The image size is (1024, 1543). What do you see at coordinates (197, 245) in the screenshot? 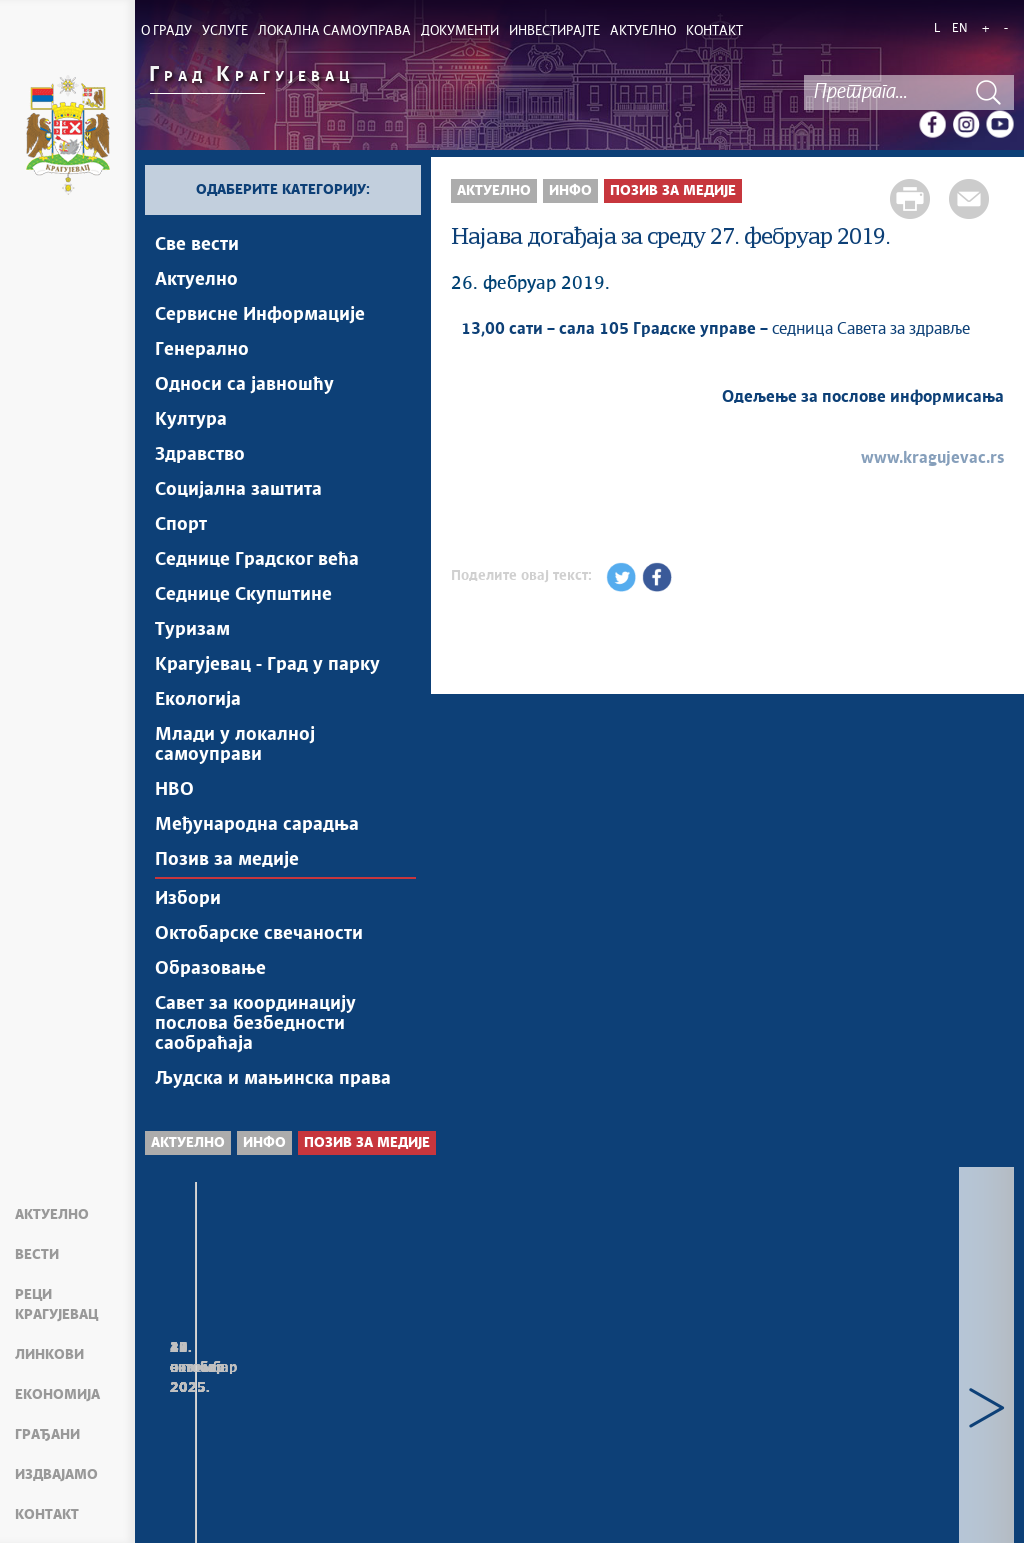
I see `Све вести` at bounding box center [197, 245].